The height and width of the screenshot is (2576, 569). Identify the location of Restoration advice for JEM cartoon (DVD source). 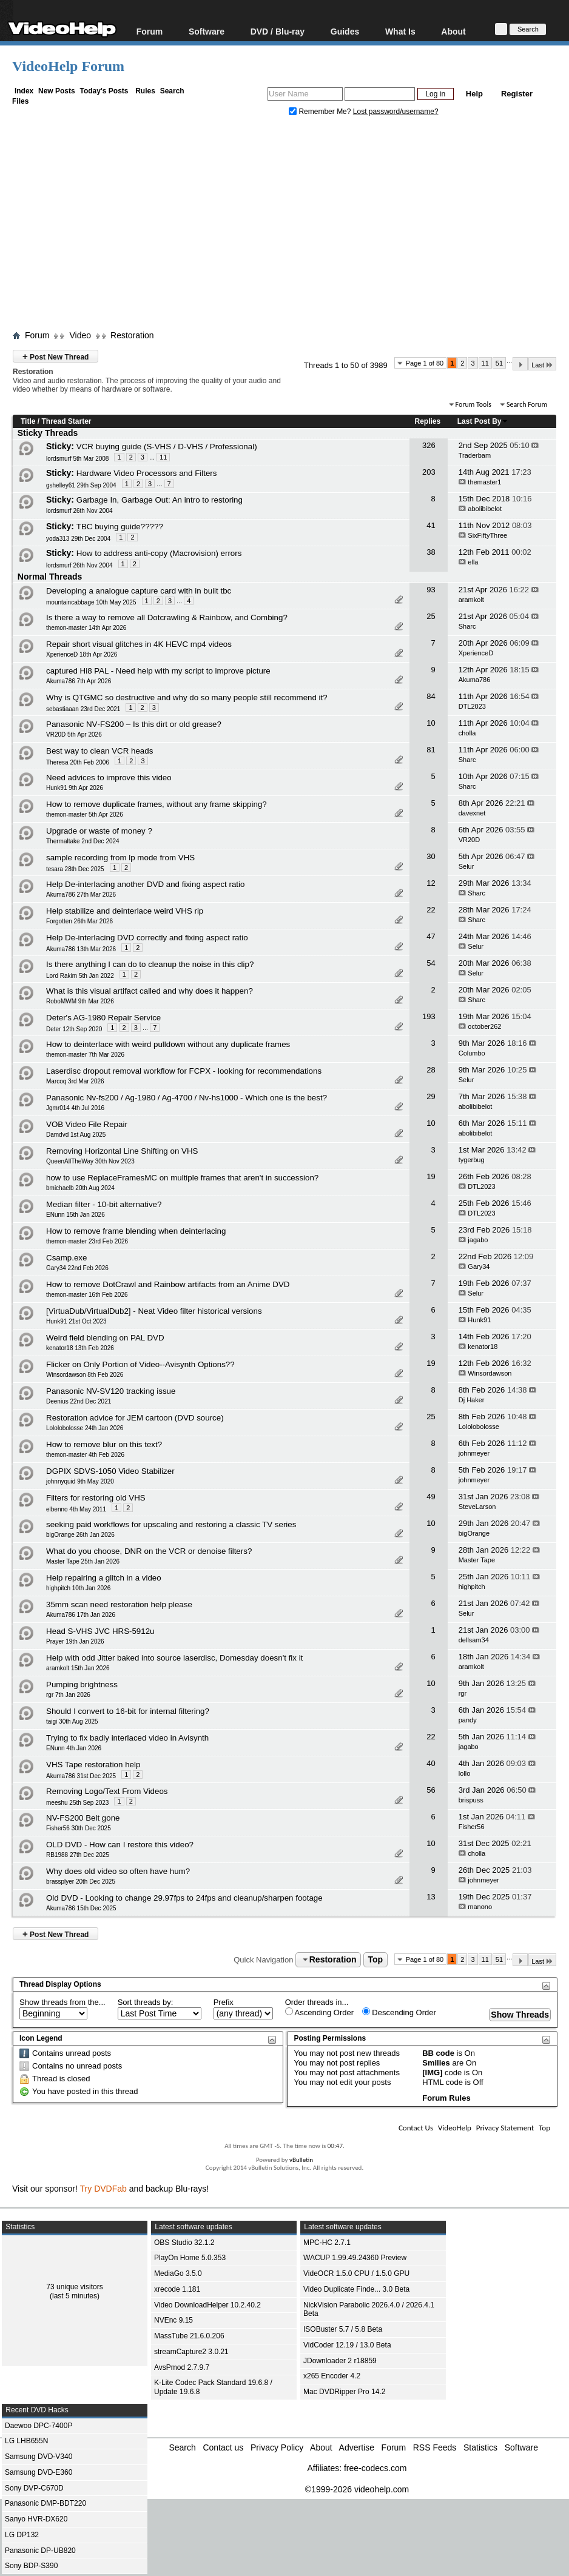
(135, 1417).